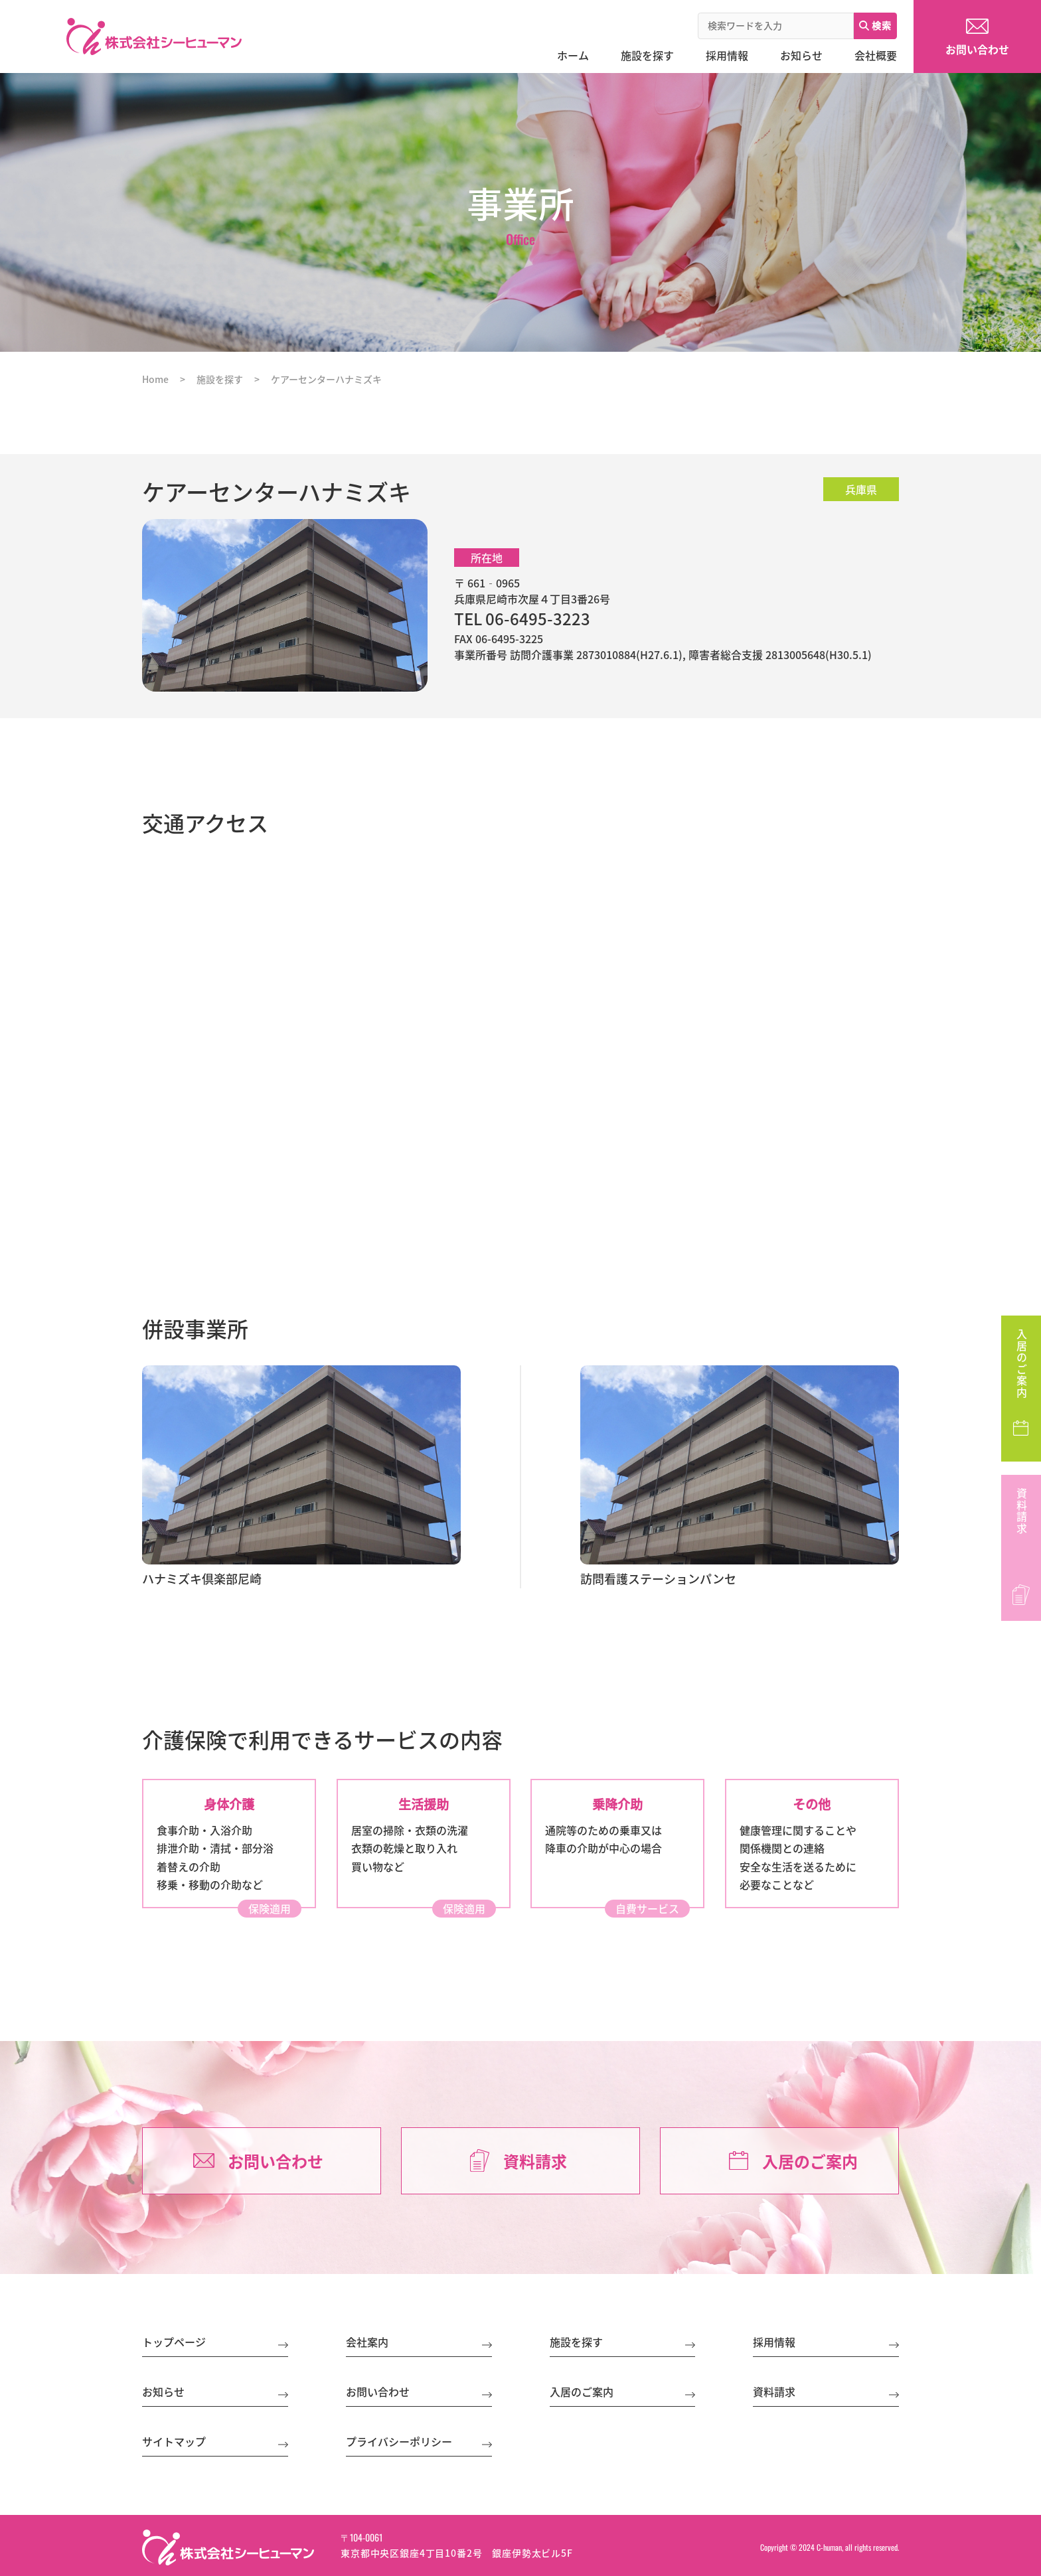 The height and width of the screenshot is (2576, 1041). I want to click on サイトマップ, so click(174, 2441).